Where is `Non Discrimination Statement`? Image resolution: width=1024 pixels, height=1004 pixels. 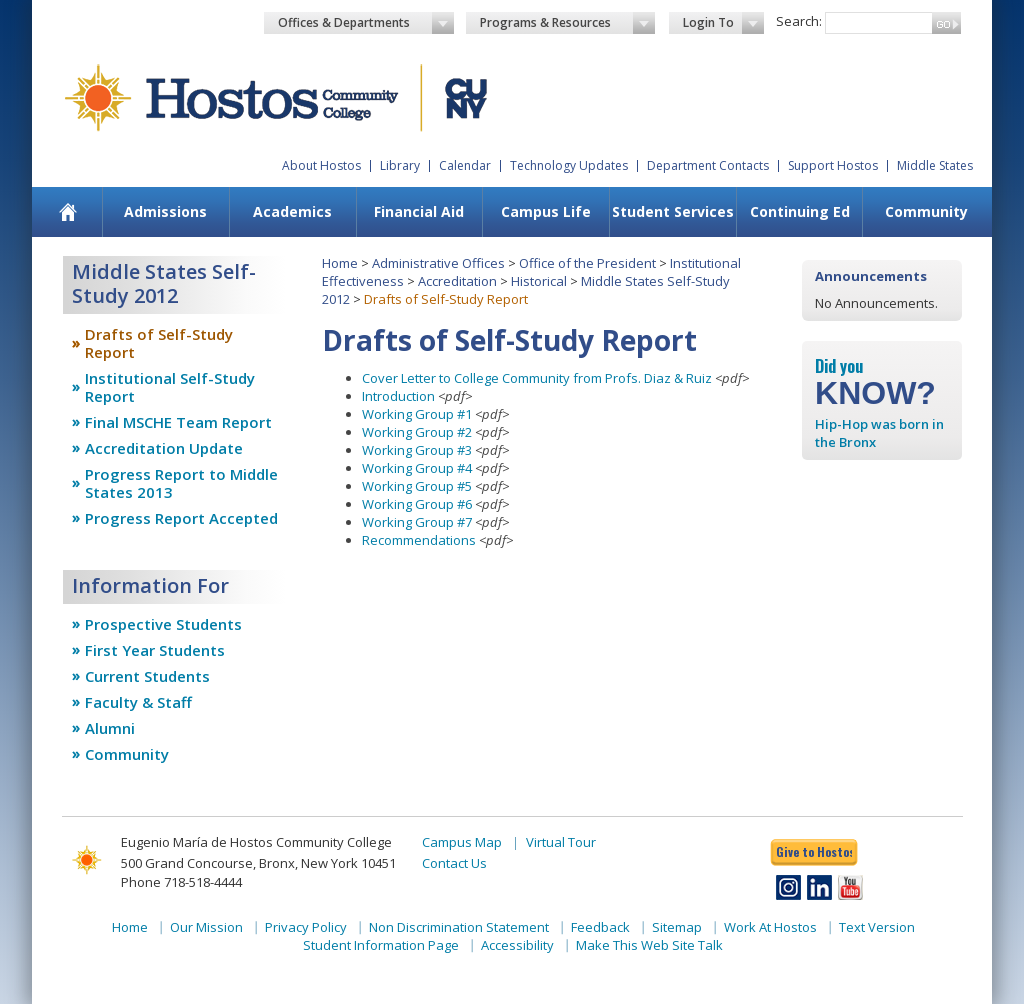 Non Discrimination Statement is located at coordinates (459, 927).